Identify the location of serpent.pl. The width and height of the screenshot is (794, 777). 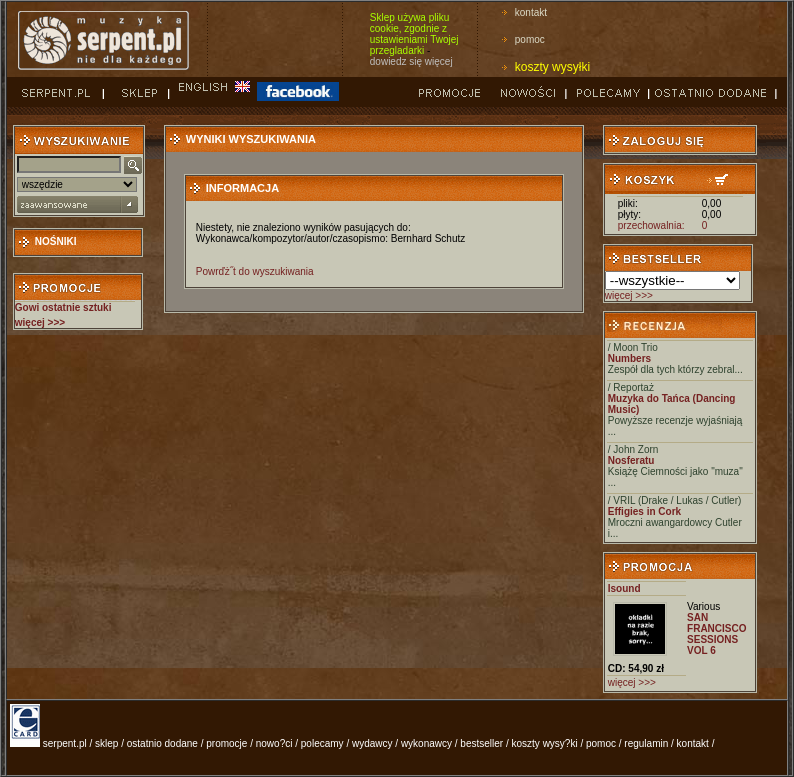
(65, 743).